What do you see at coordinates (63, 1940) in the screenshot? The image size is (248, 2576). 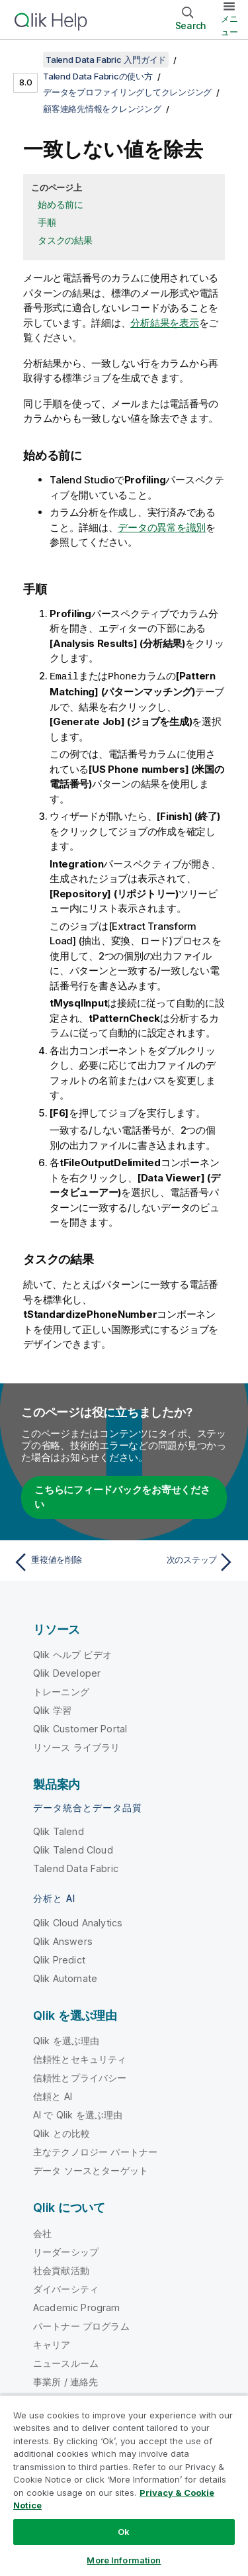 I see `Qlik Answers` at bounding box center [63, 1940].